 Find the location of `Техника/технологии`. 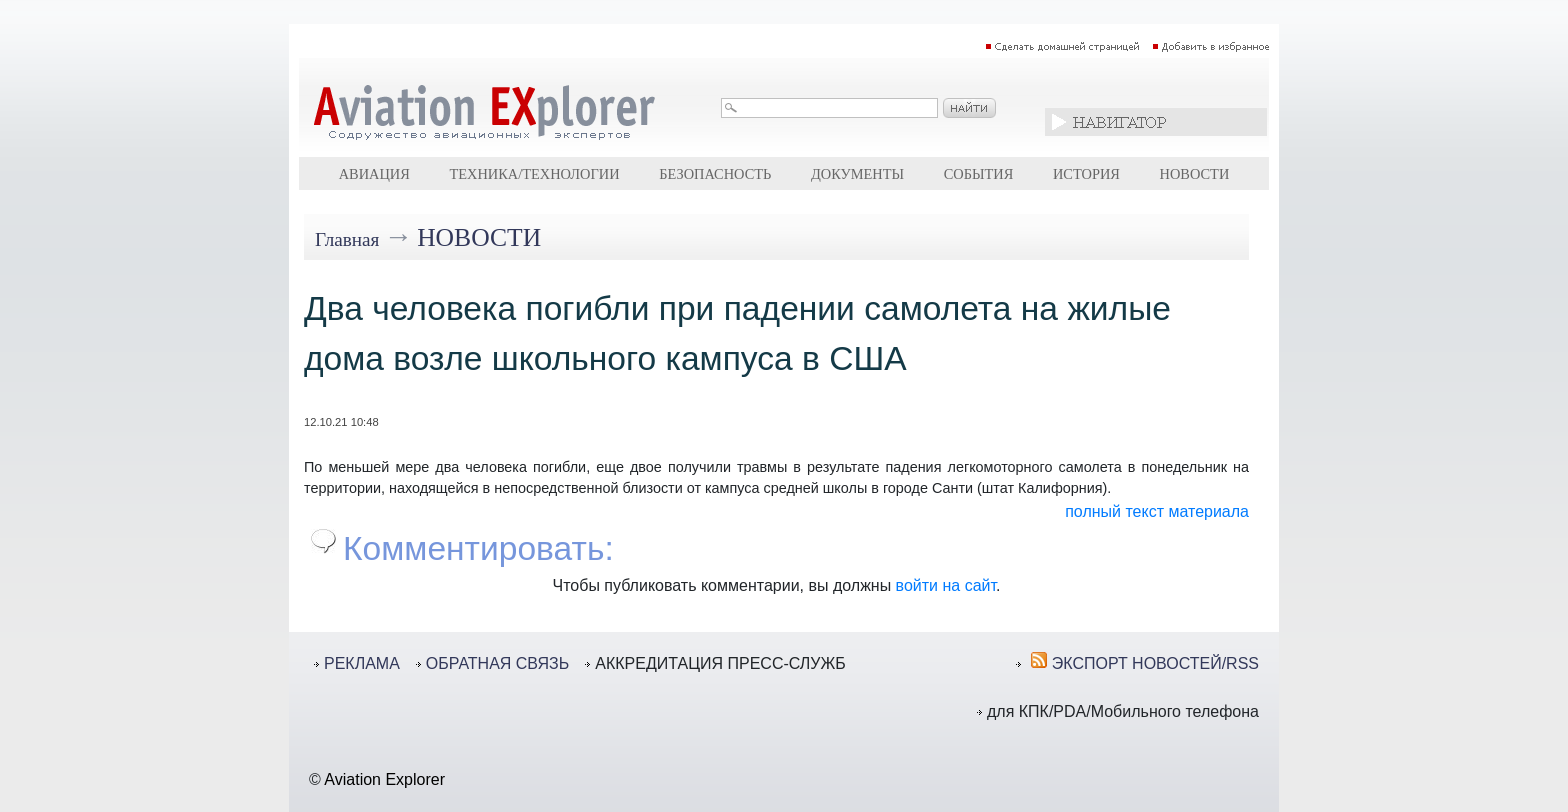

Техника/технологии is located at coordinates (534, 174).